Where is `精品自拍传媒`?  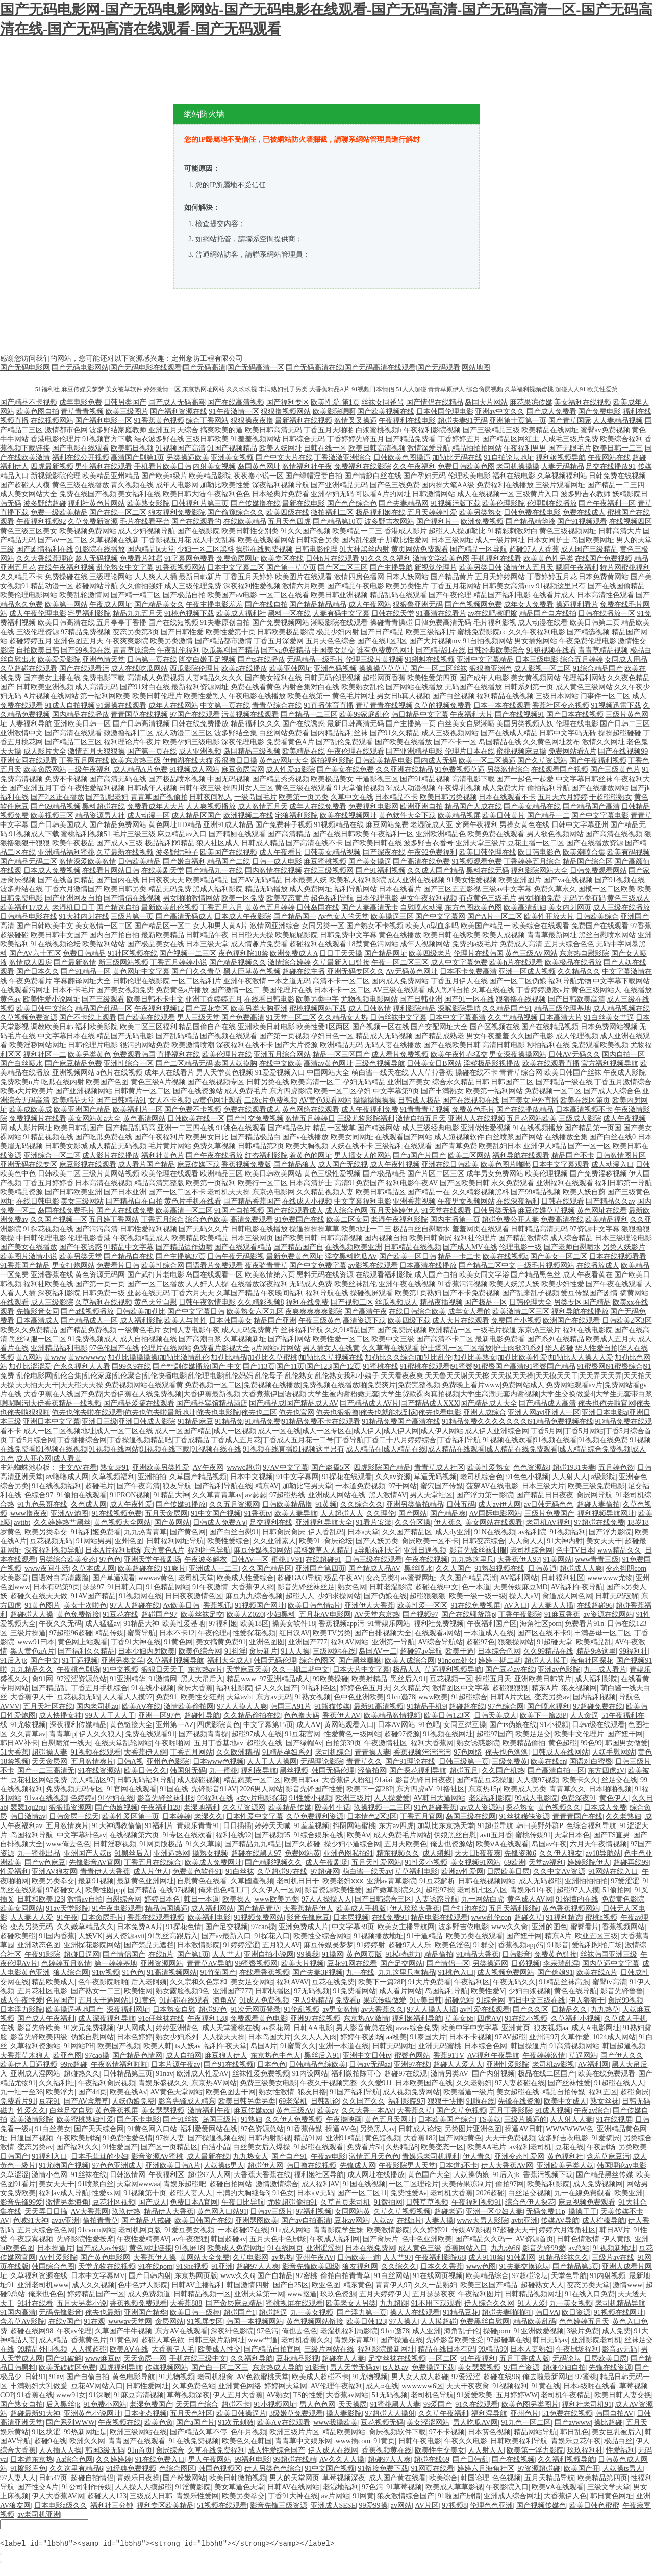 精品自拍传媒 is located at coordinates (563, 2092).